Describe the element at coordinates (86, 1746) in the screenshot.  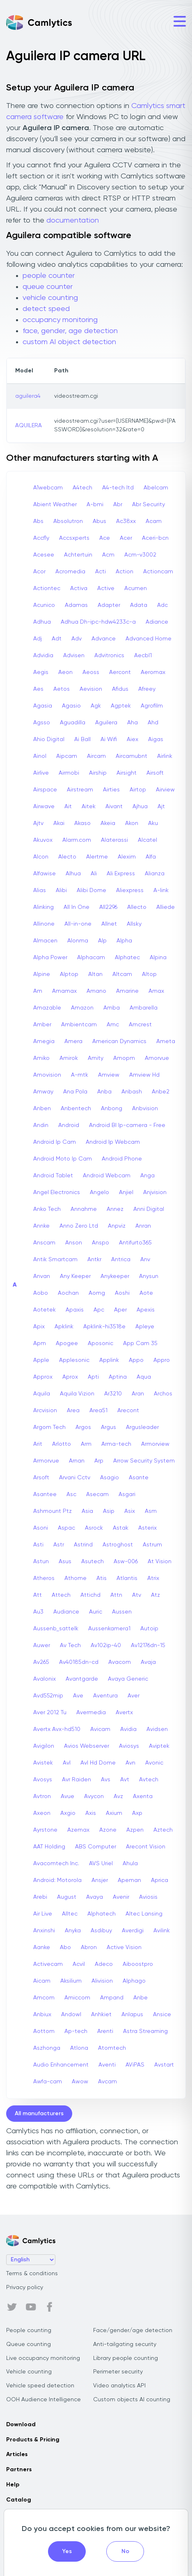
I see `Avios Webserver` at that location.